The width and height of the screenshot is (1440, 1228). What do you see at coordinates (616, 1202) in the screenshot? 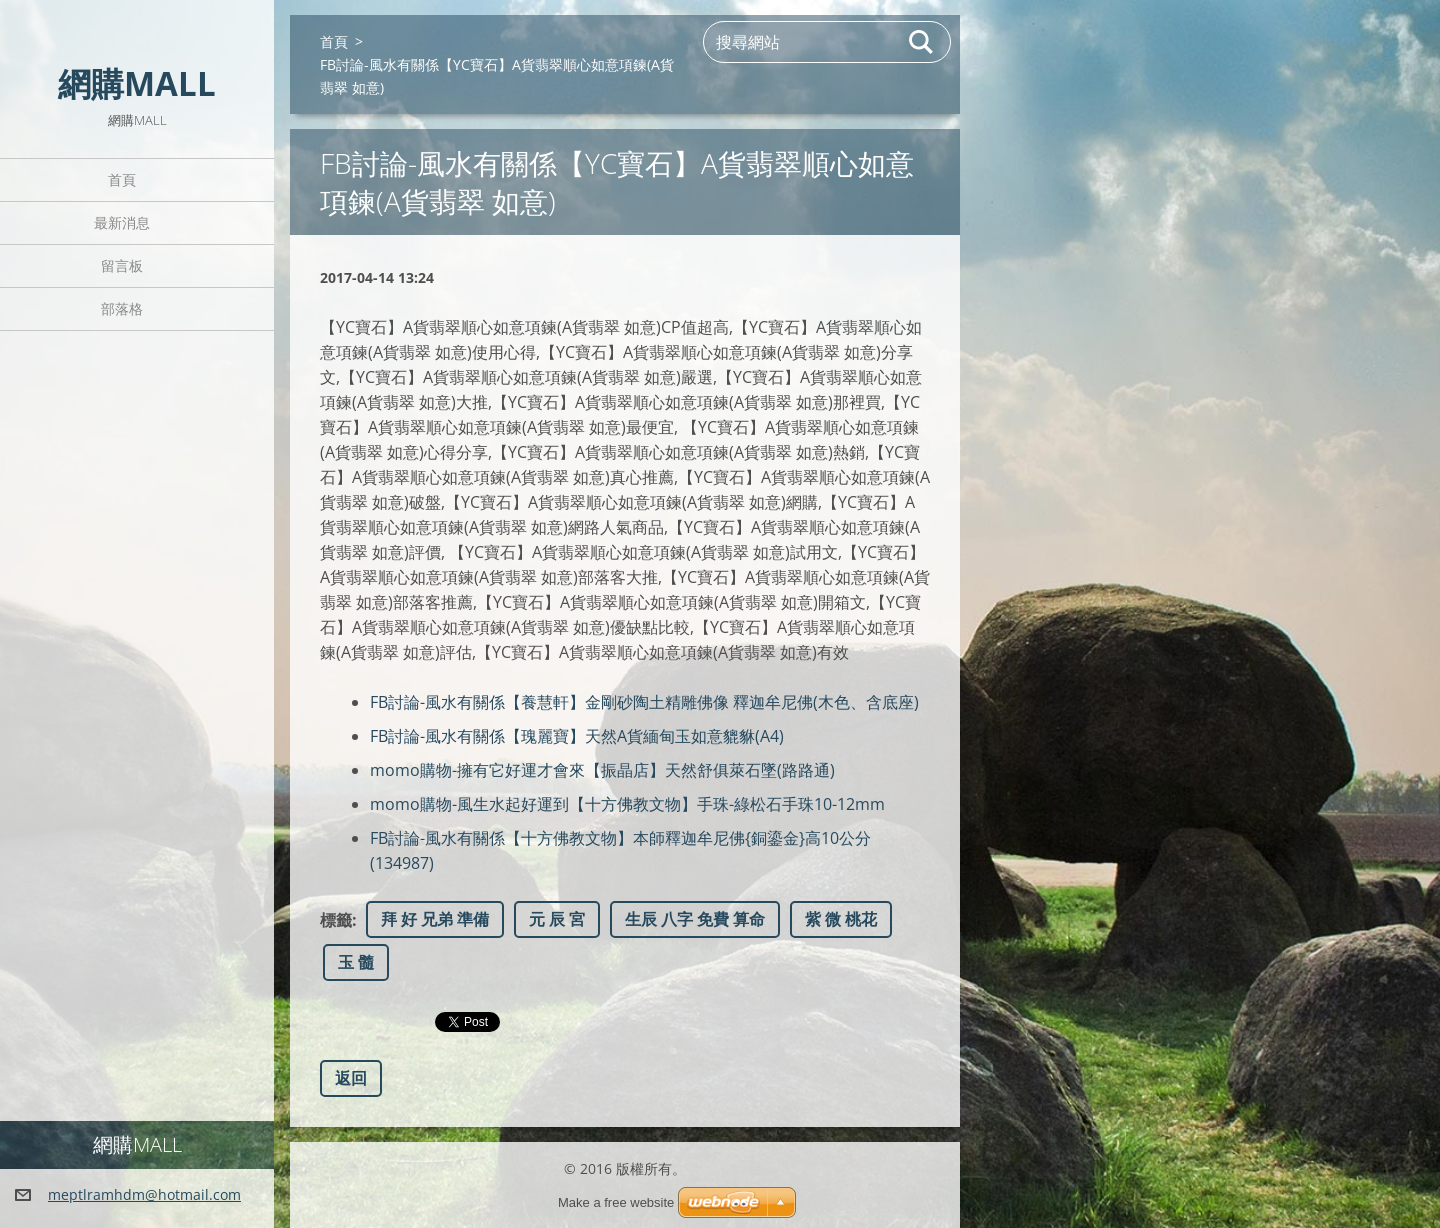
I see `Make a free website` at bounding box center [616, 1202].